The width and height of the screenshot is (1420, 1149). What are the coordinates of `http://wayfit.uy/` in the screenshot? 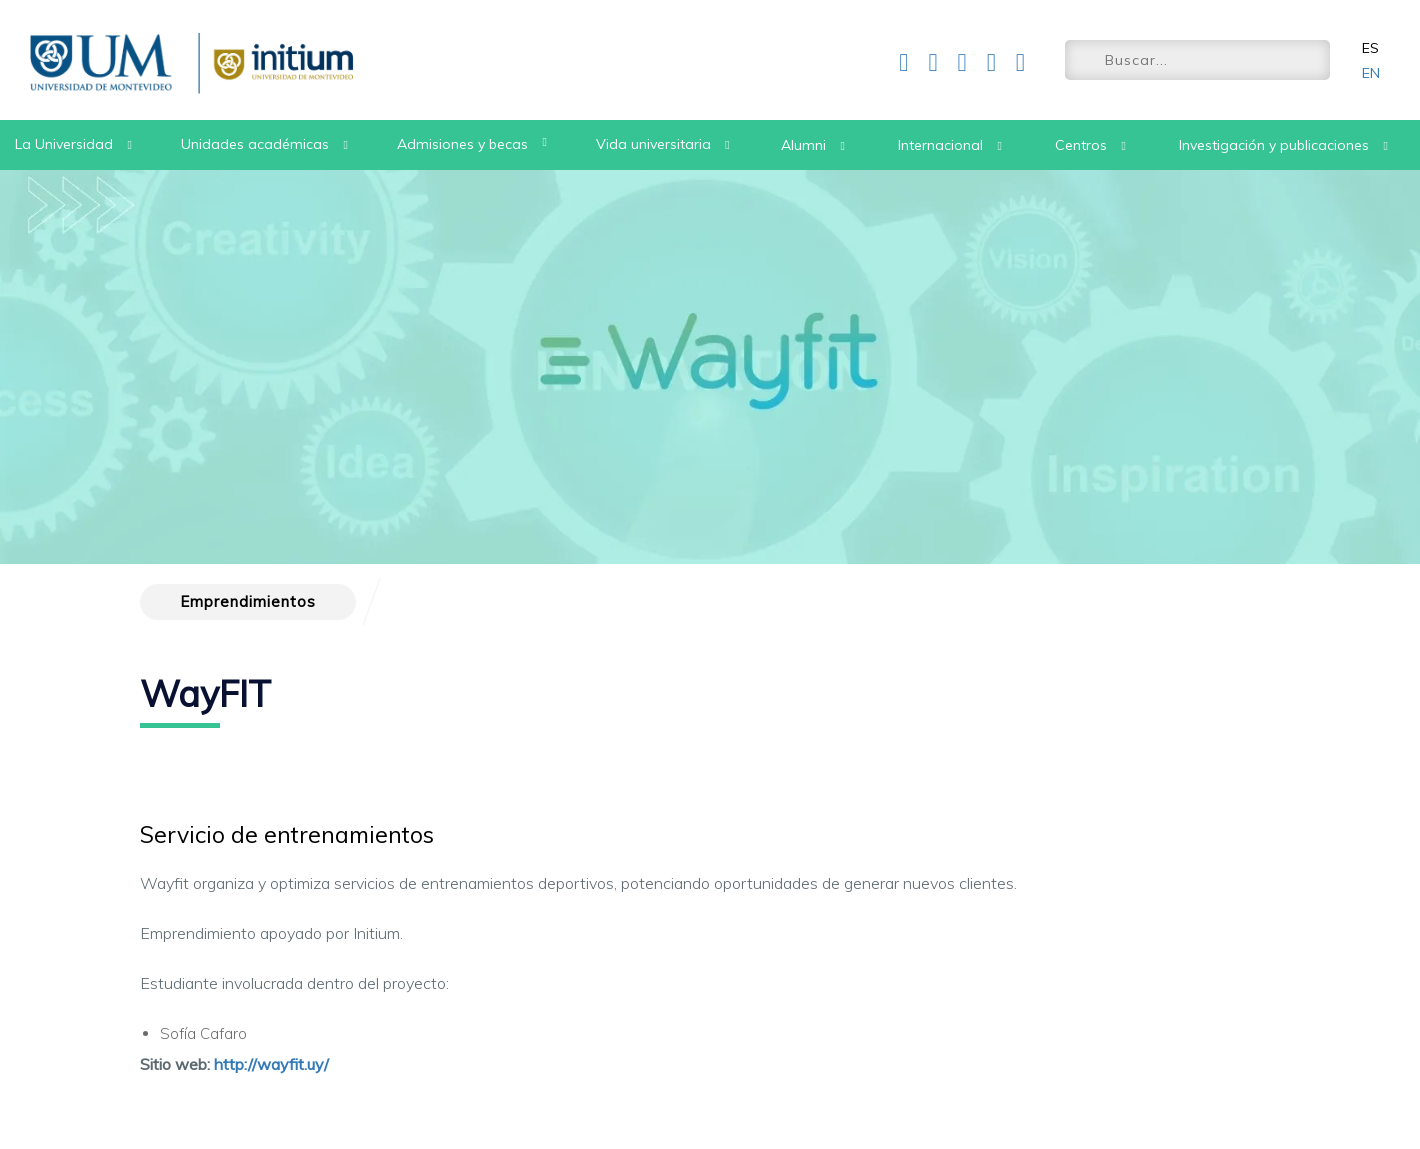 It's located at (271, 1064).